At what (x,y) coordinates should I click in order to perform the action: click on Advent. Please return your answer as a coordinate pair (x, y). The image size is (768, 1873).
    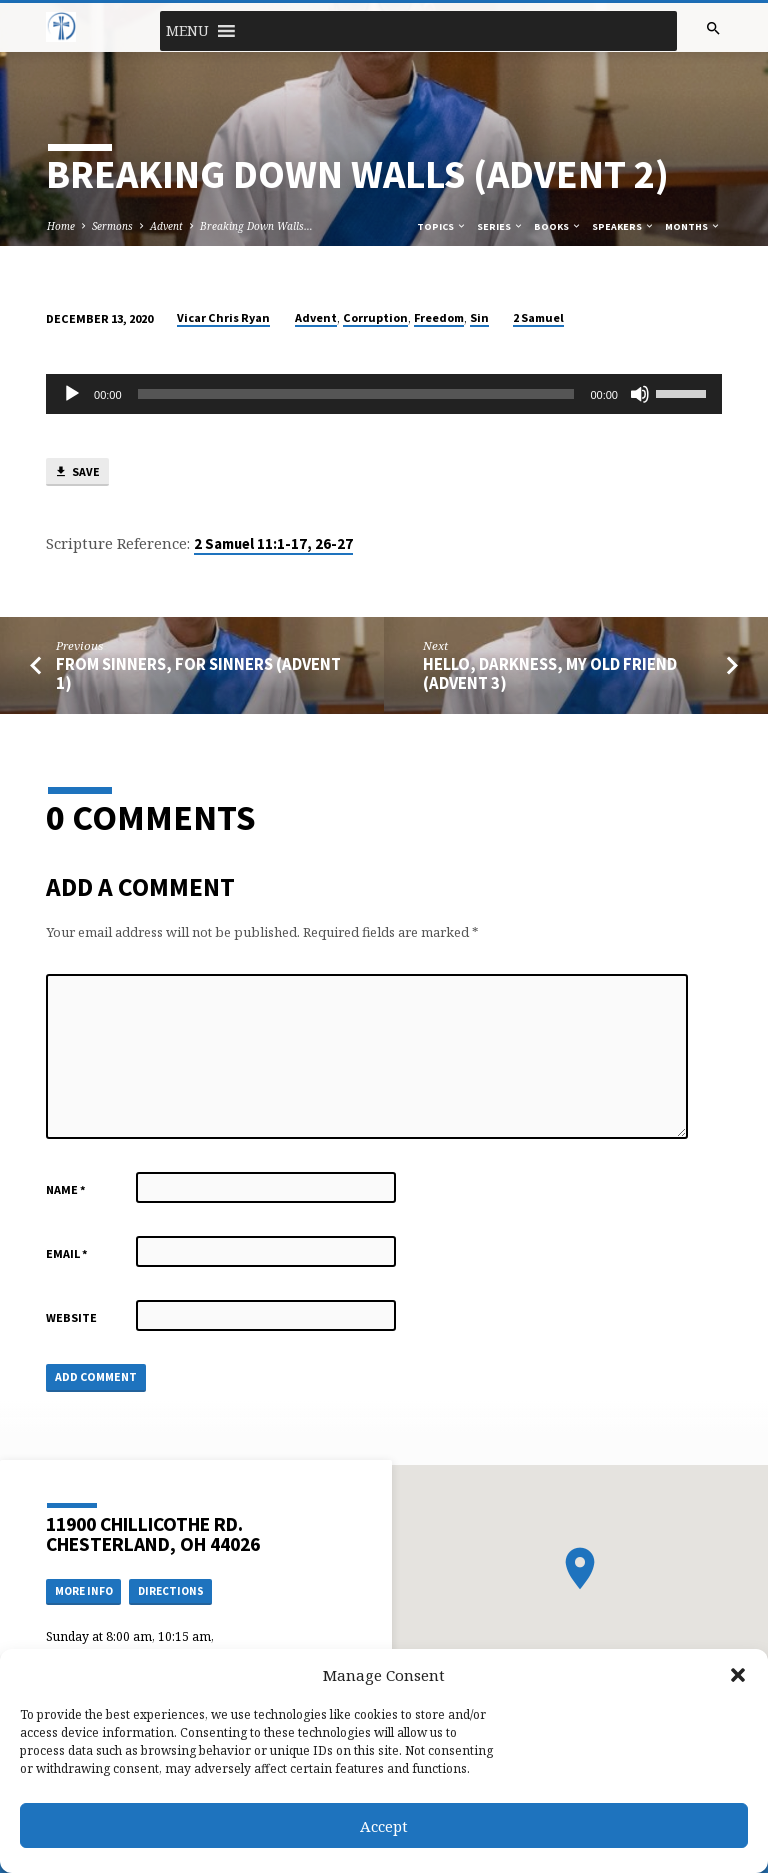
    Looking at the image, I should click on (166, 226).